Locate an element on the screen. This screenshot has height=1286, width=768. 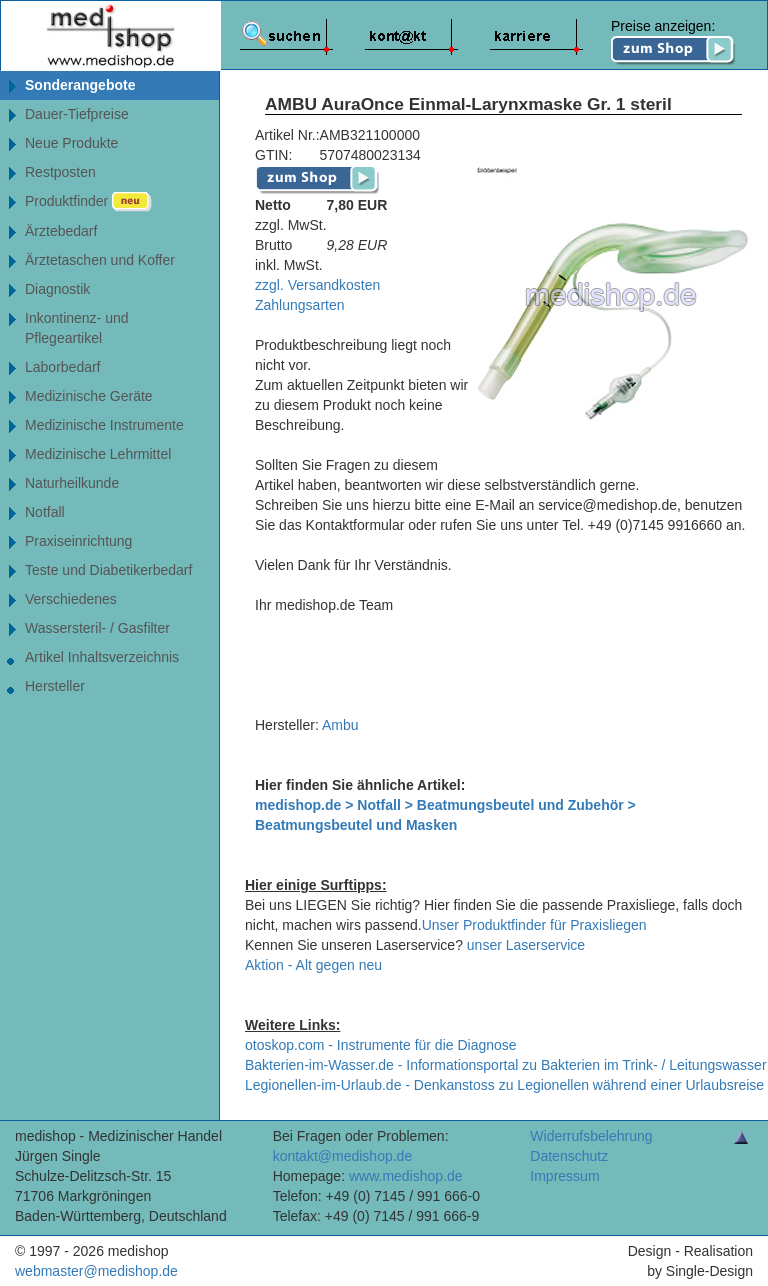
Neue Produkte is located at coordinates (71, 143).